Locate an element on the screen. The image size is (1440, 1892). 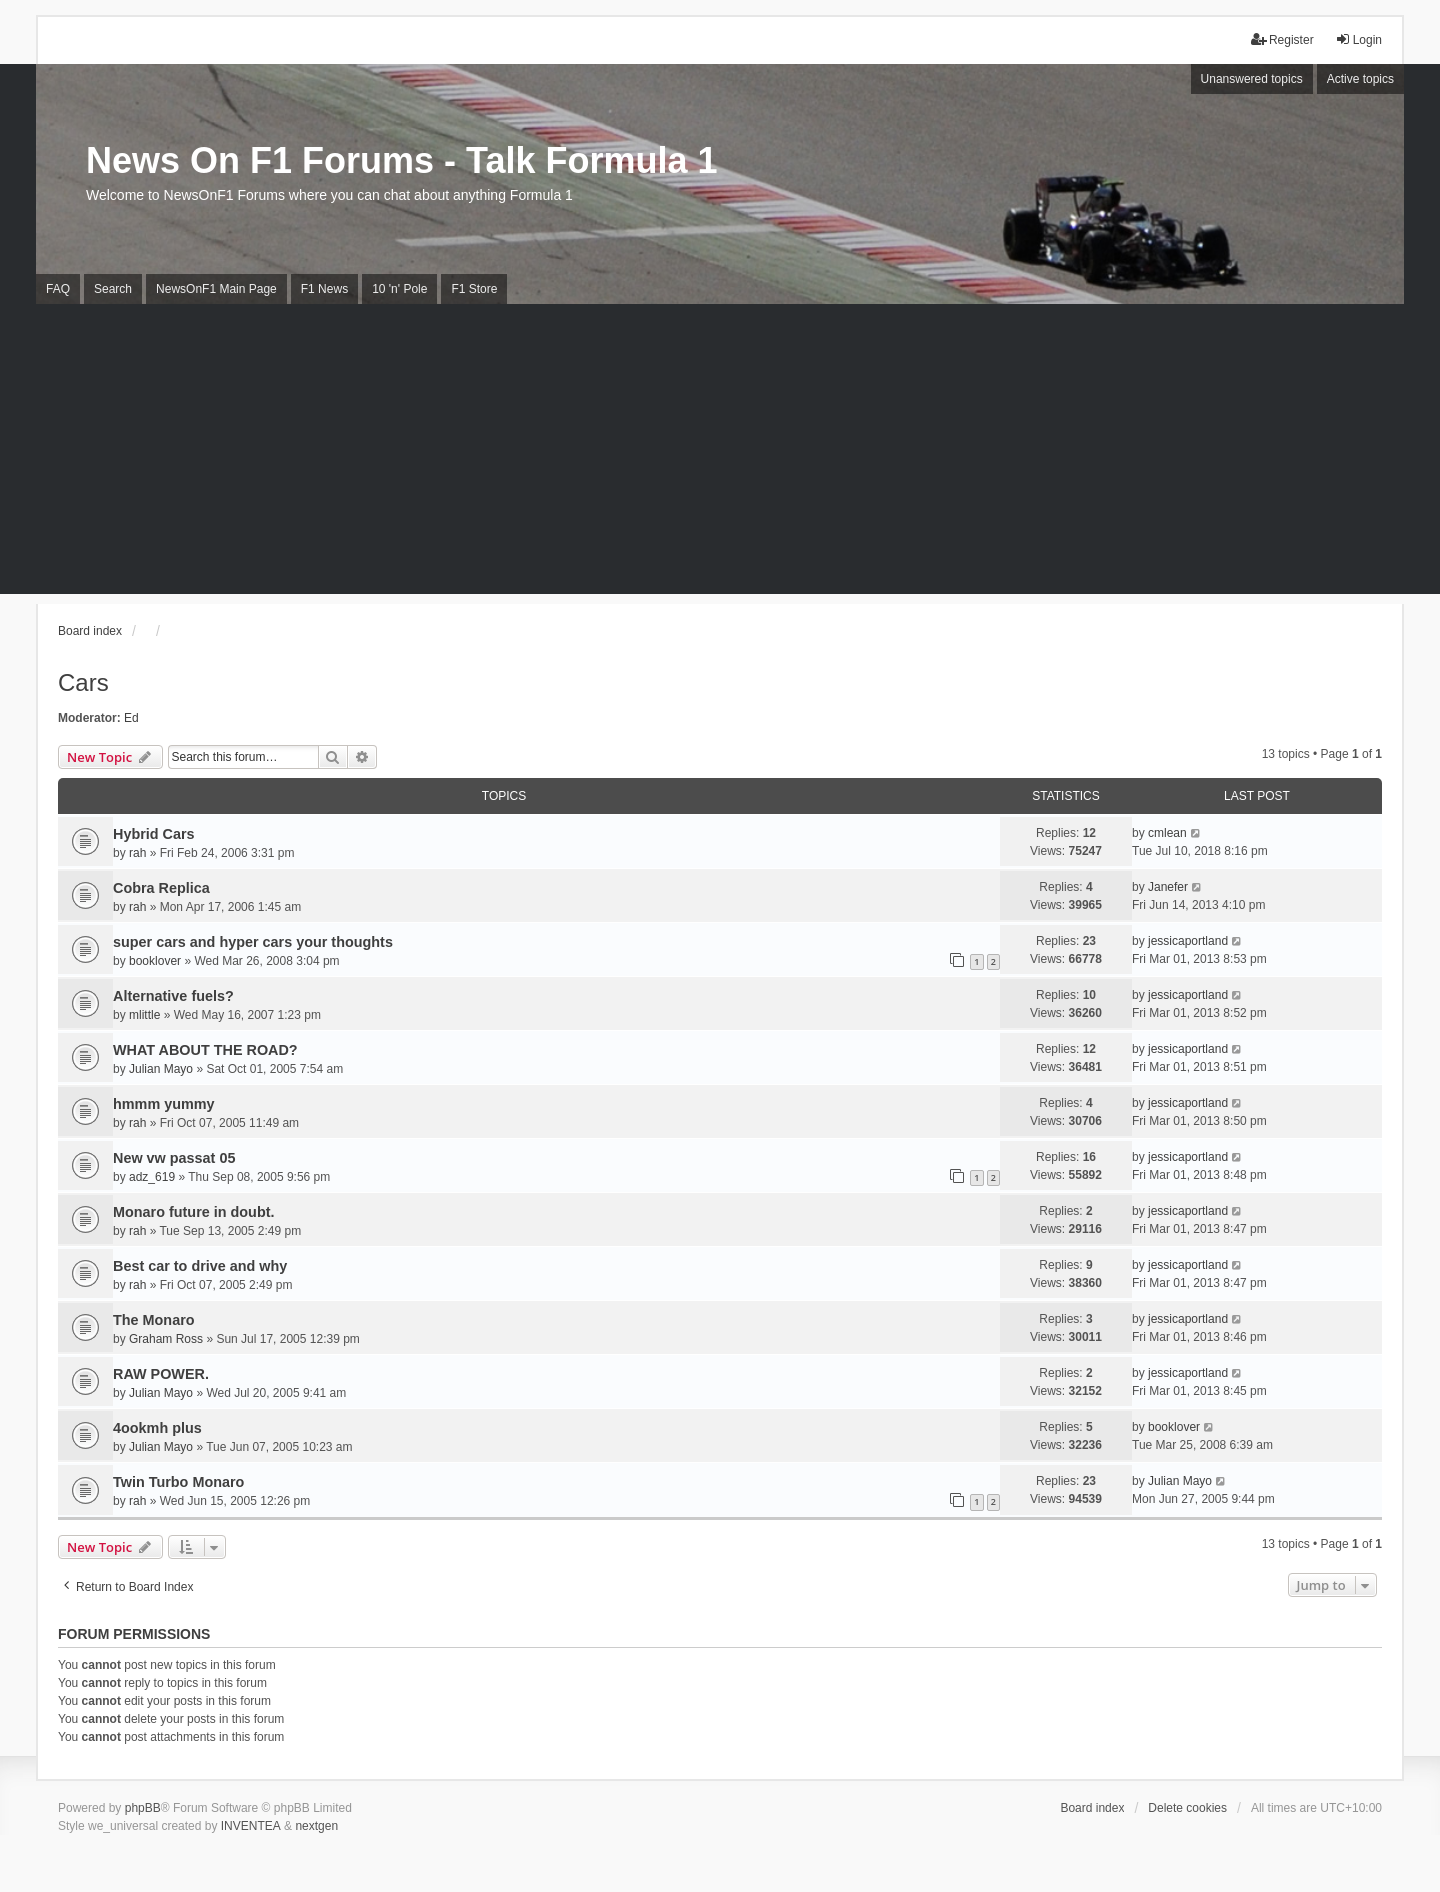
RAW POWER. is located at coordinates (161, 1374).